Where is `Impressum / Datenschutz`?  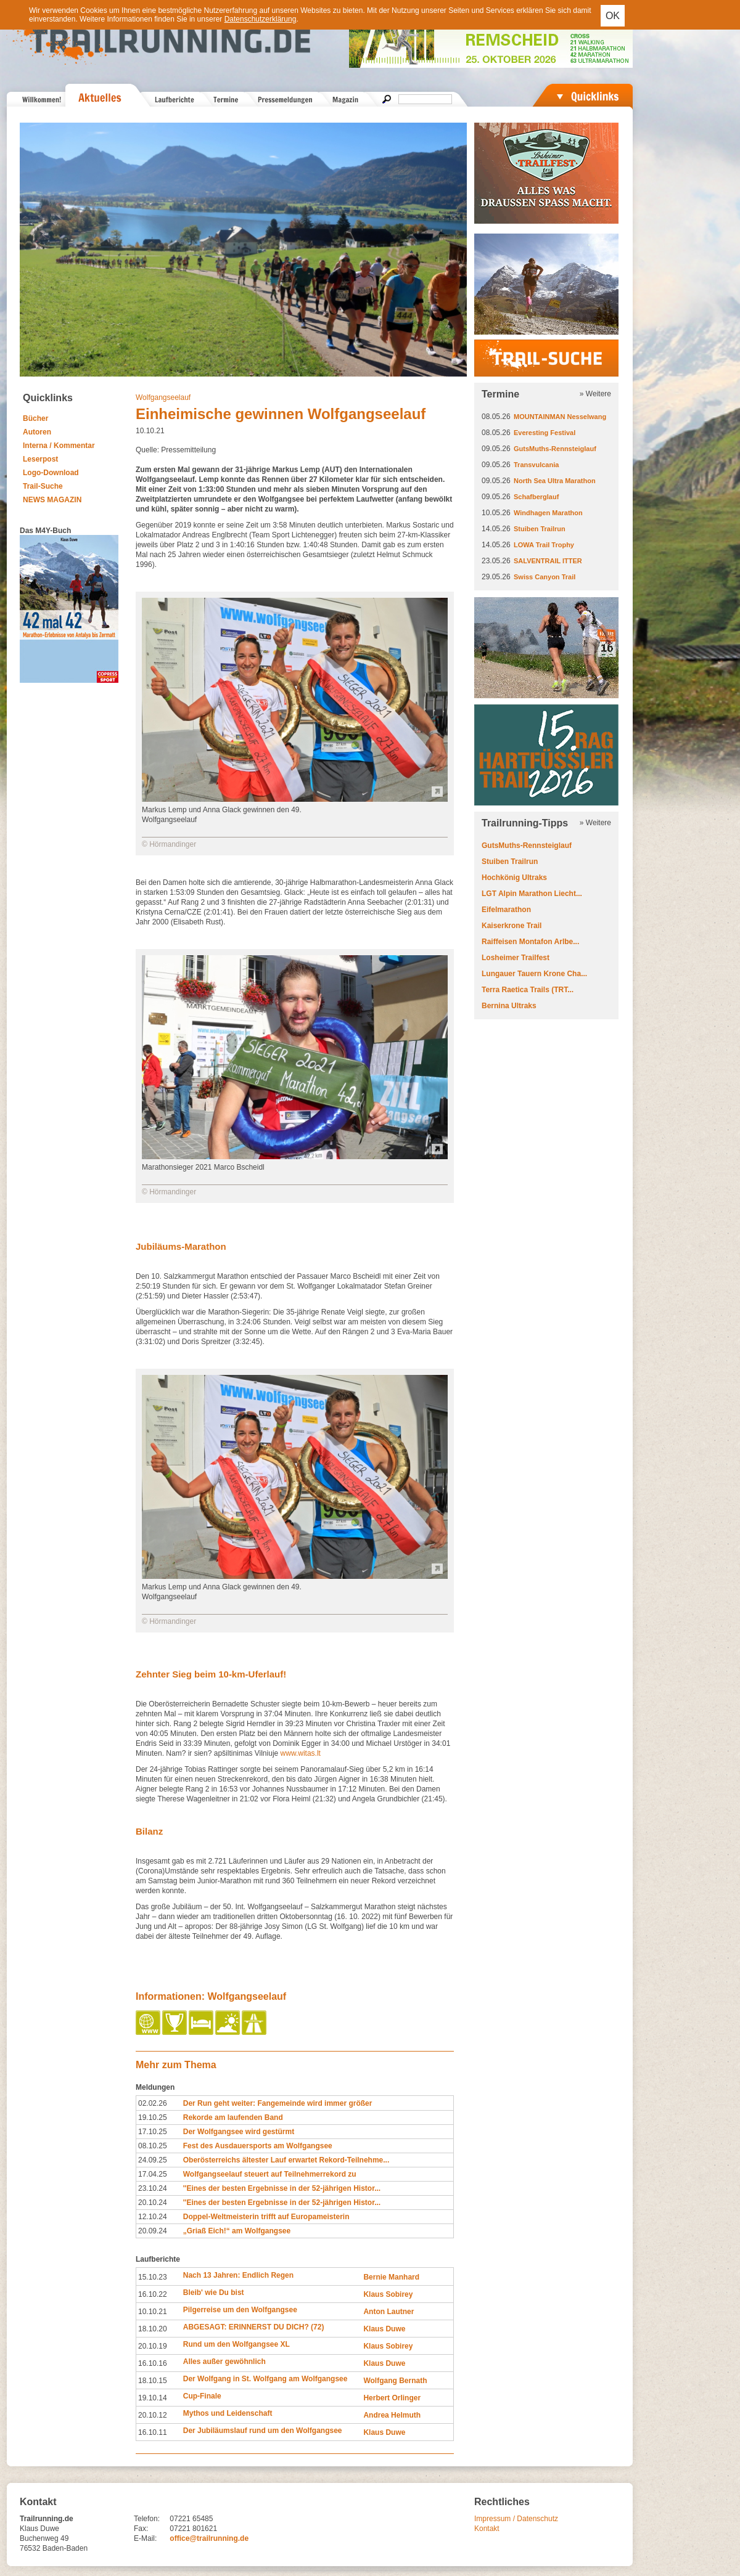
Impressum / Datenschutz is located at coordinates (516, 2518).